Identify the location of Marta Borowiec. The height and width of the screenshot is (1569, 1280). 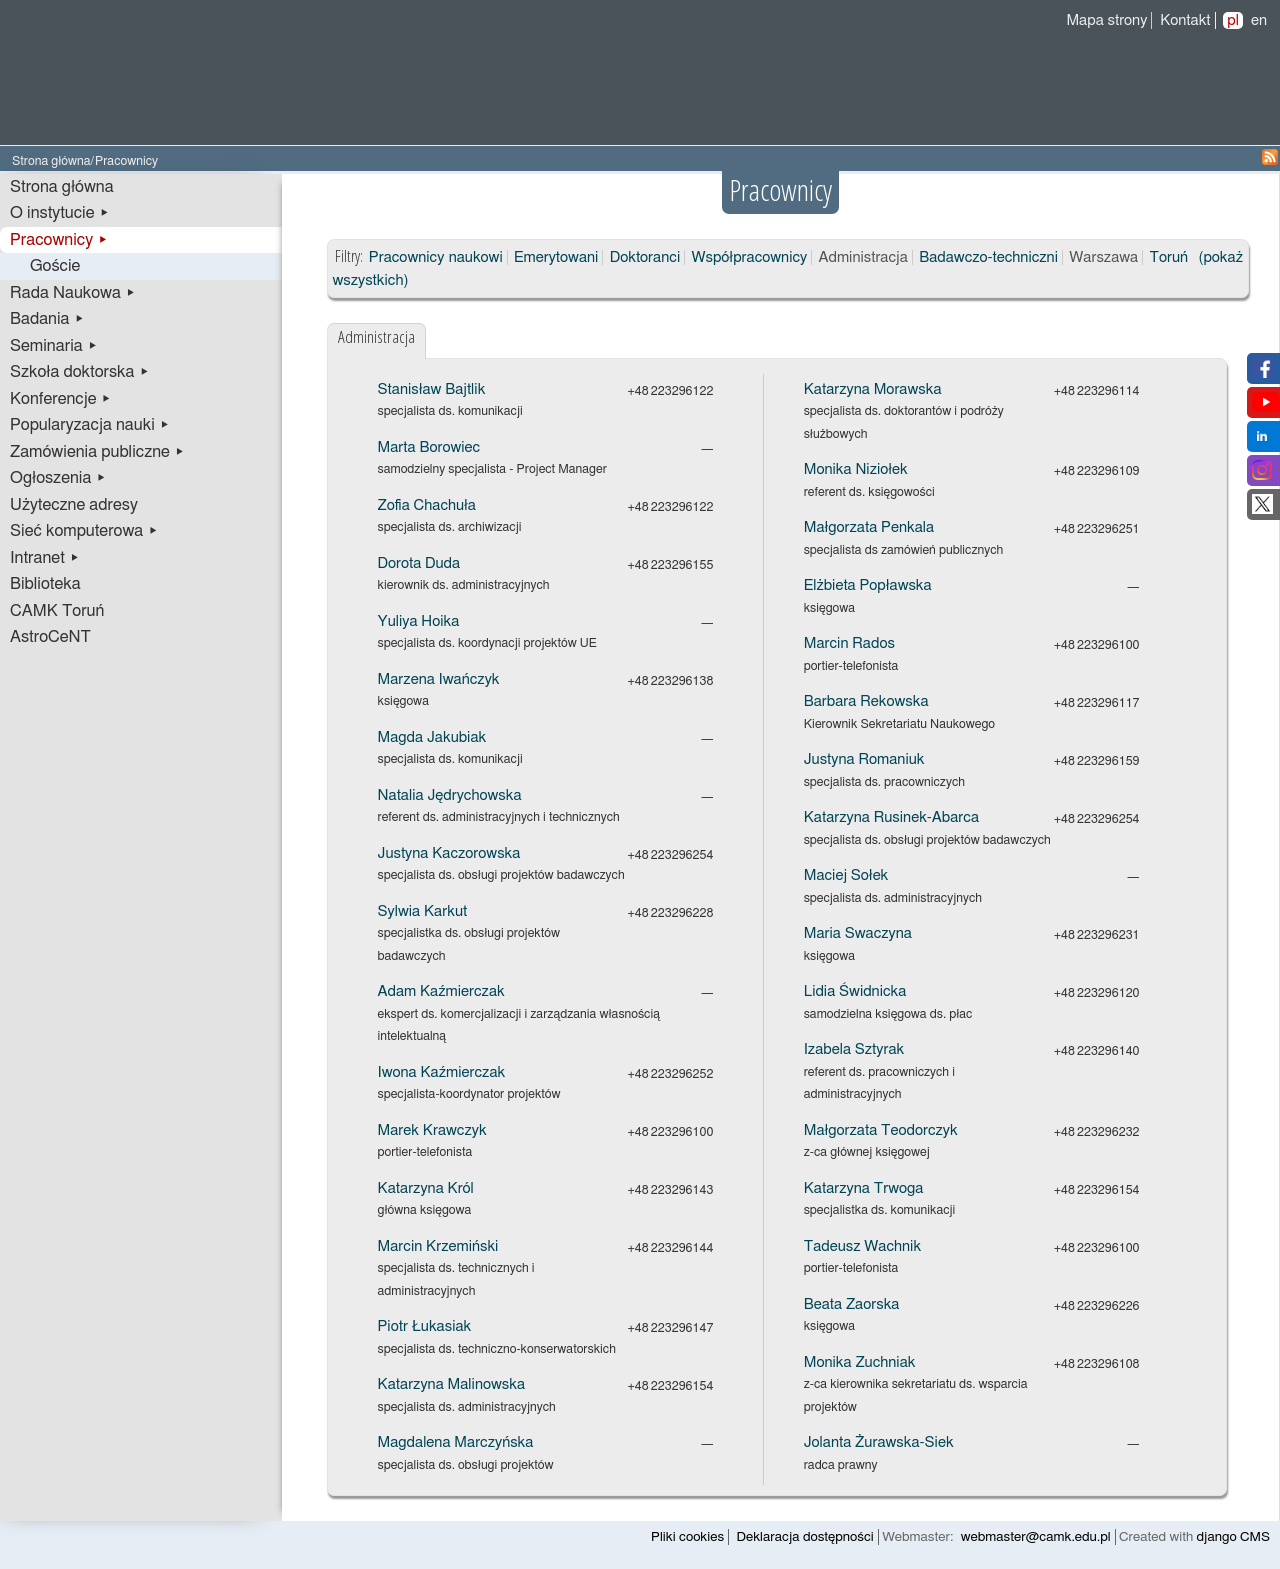
(429, 447).